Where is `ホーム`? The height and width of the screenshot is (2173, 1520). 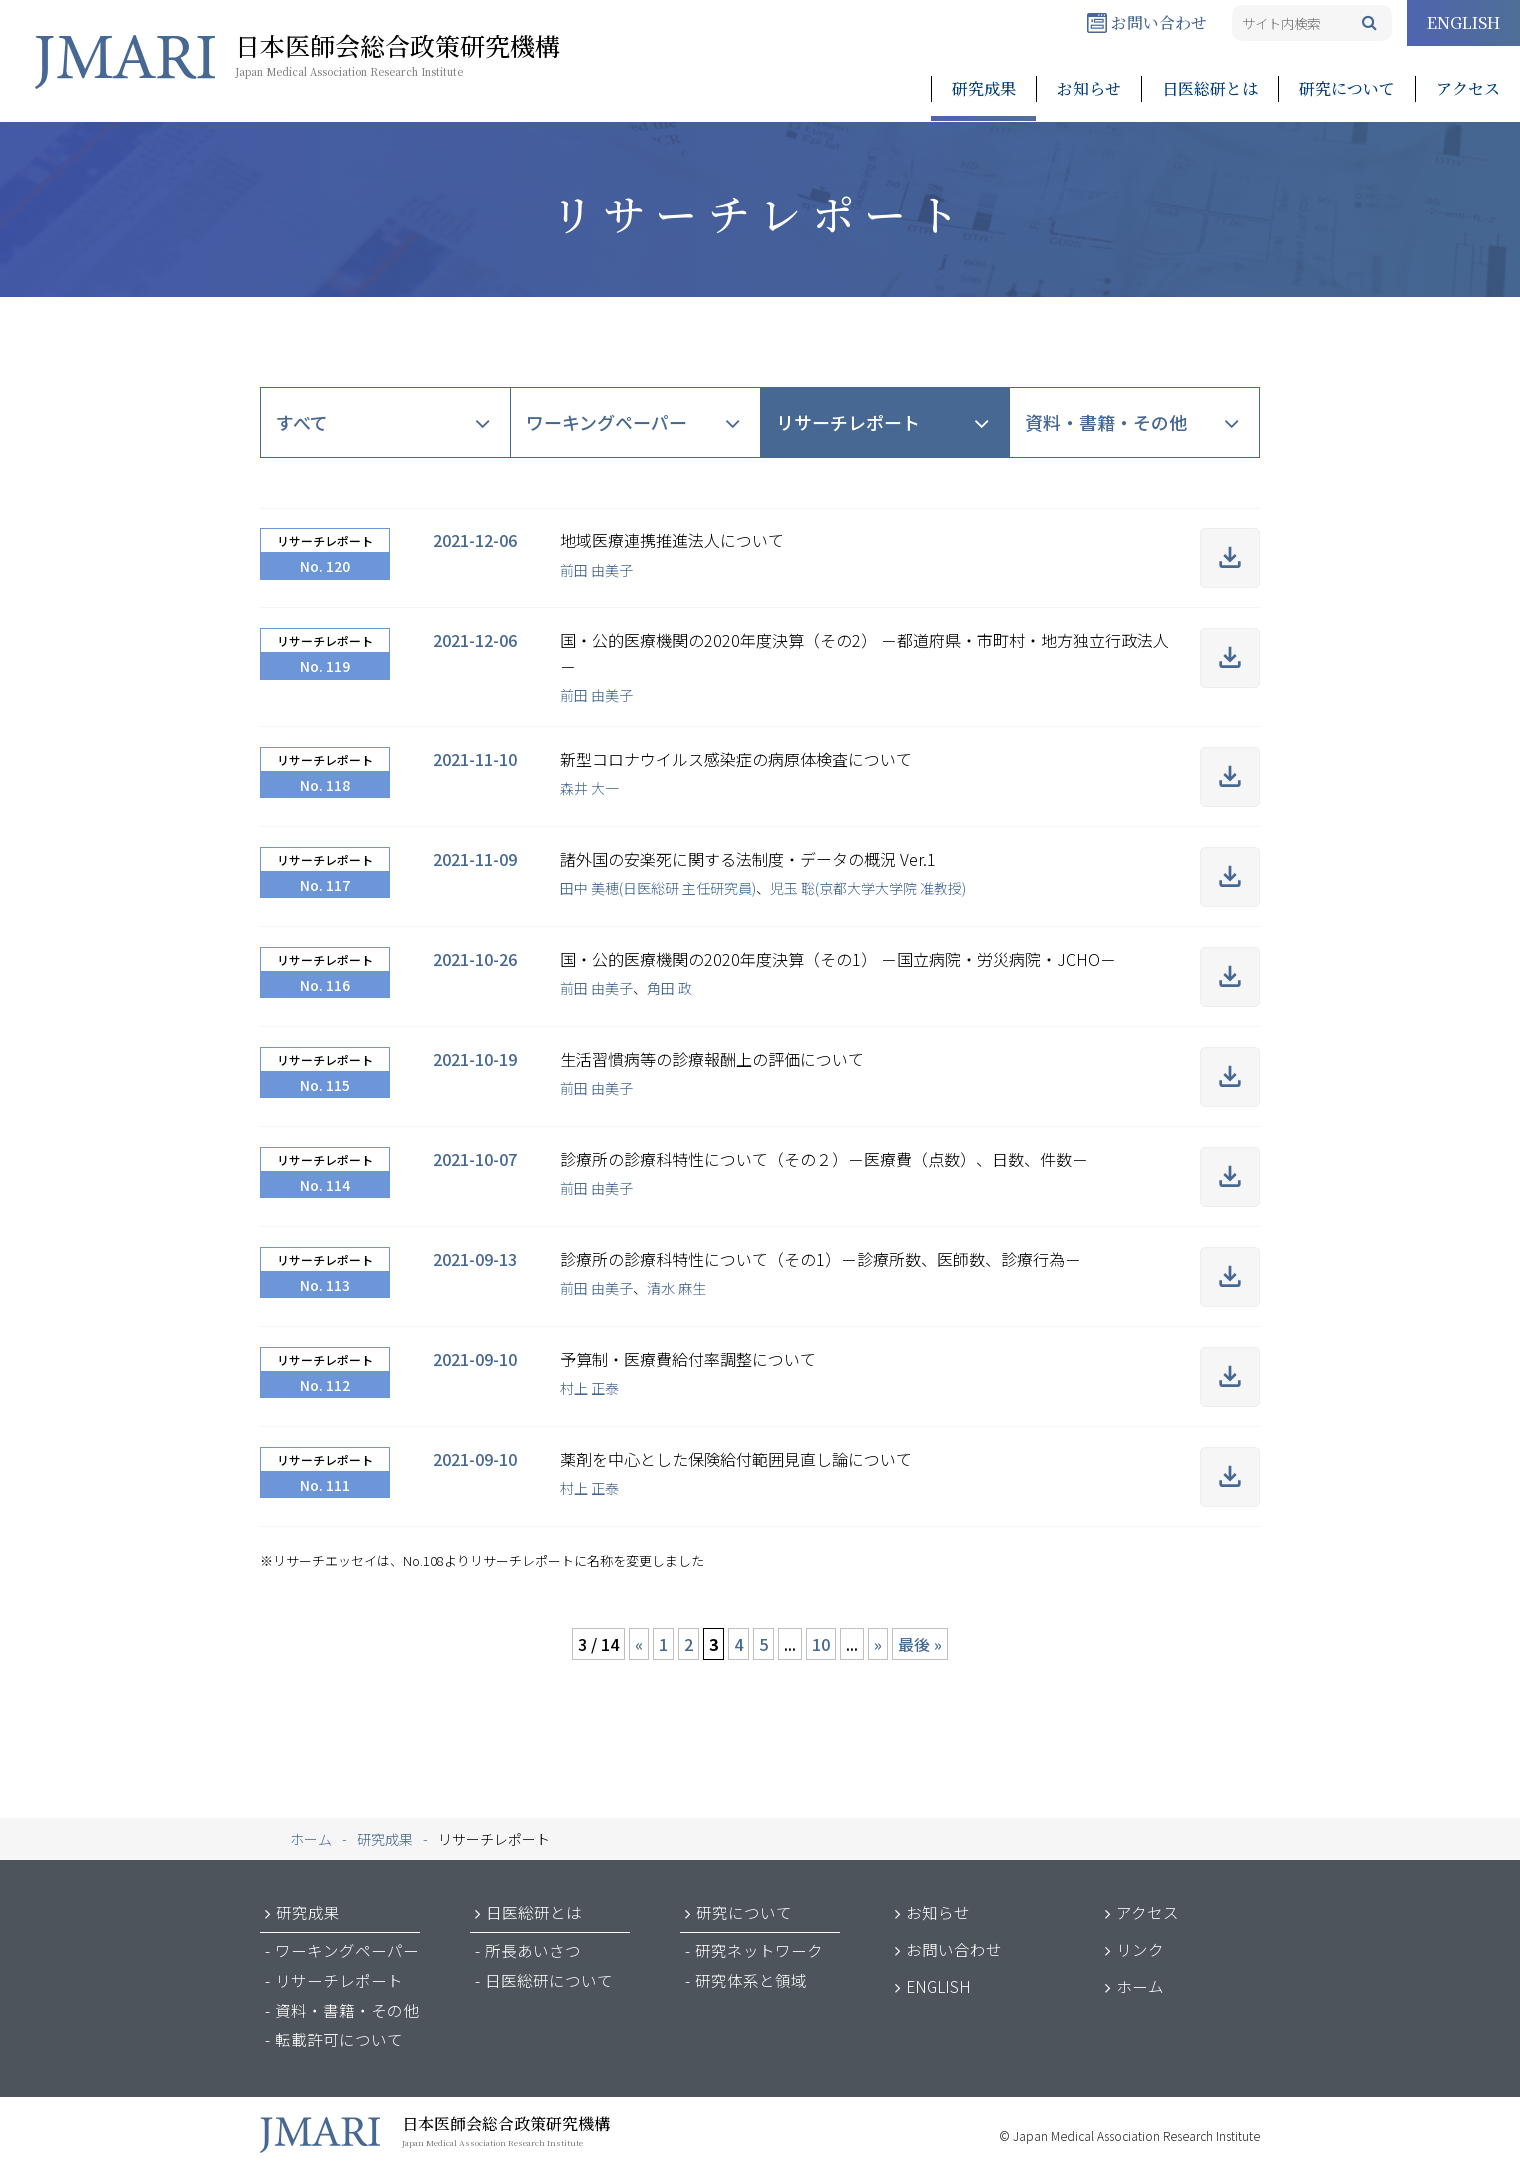
ホーム is located at coordinates (1140, 1986).